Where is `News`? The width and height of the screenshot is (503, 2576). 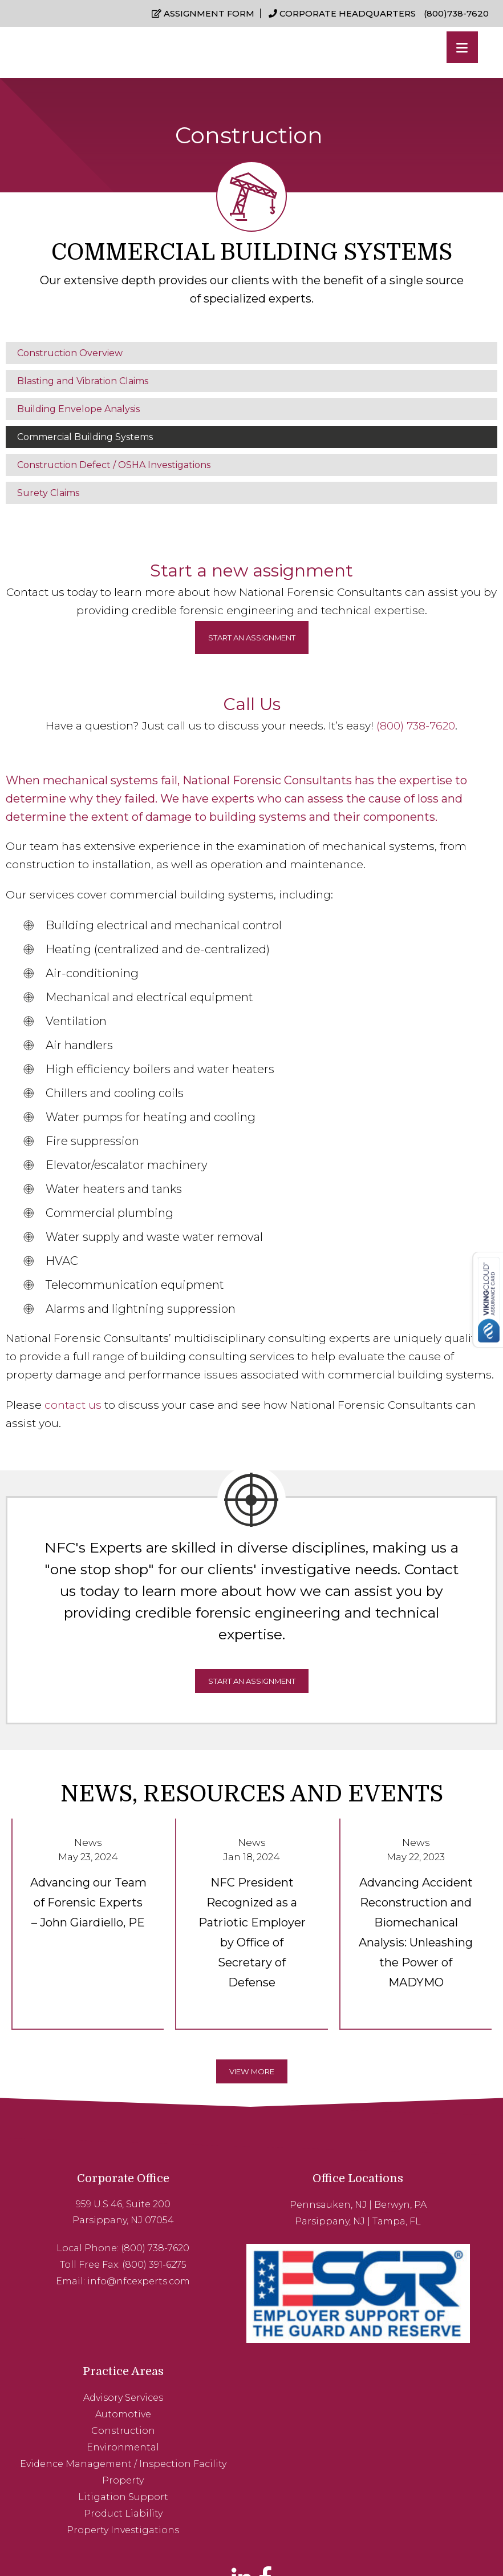
News is located at coordinates (88, 1838).